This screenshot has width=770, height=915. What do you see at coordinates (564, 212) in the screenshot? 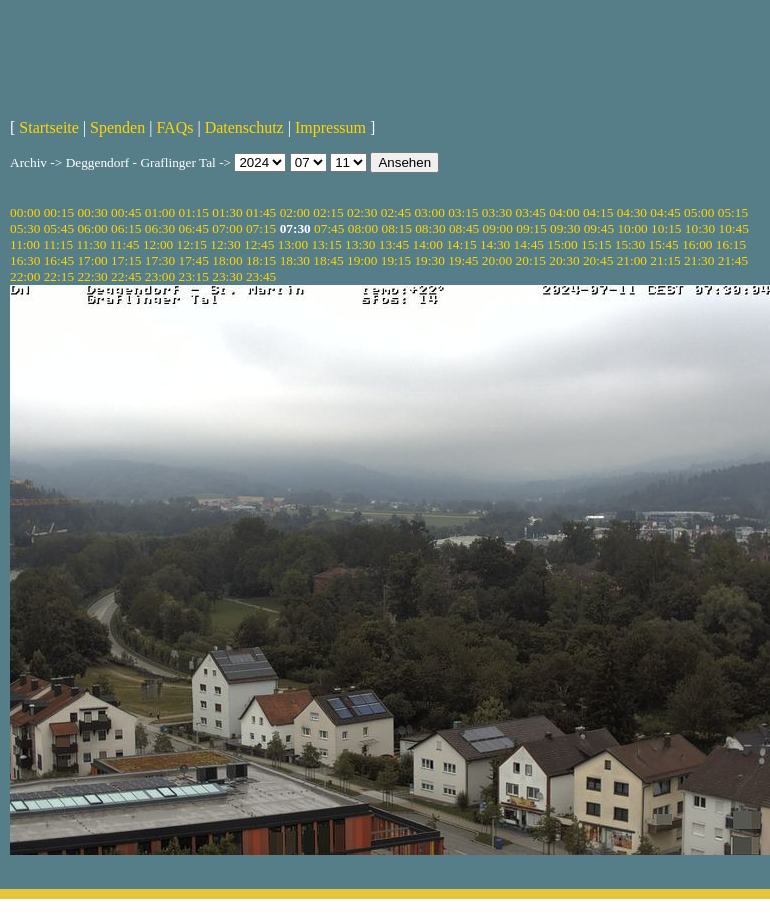
I see `04:00` at bounding box center [564, 212].